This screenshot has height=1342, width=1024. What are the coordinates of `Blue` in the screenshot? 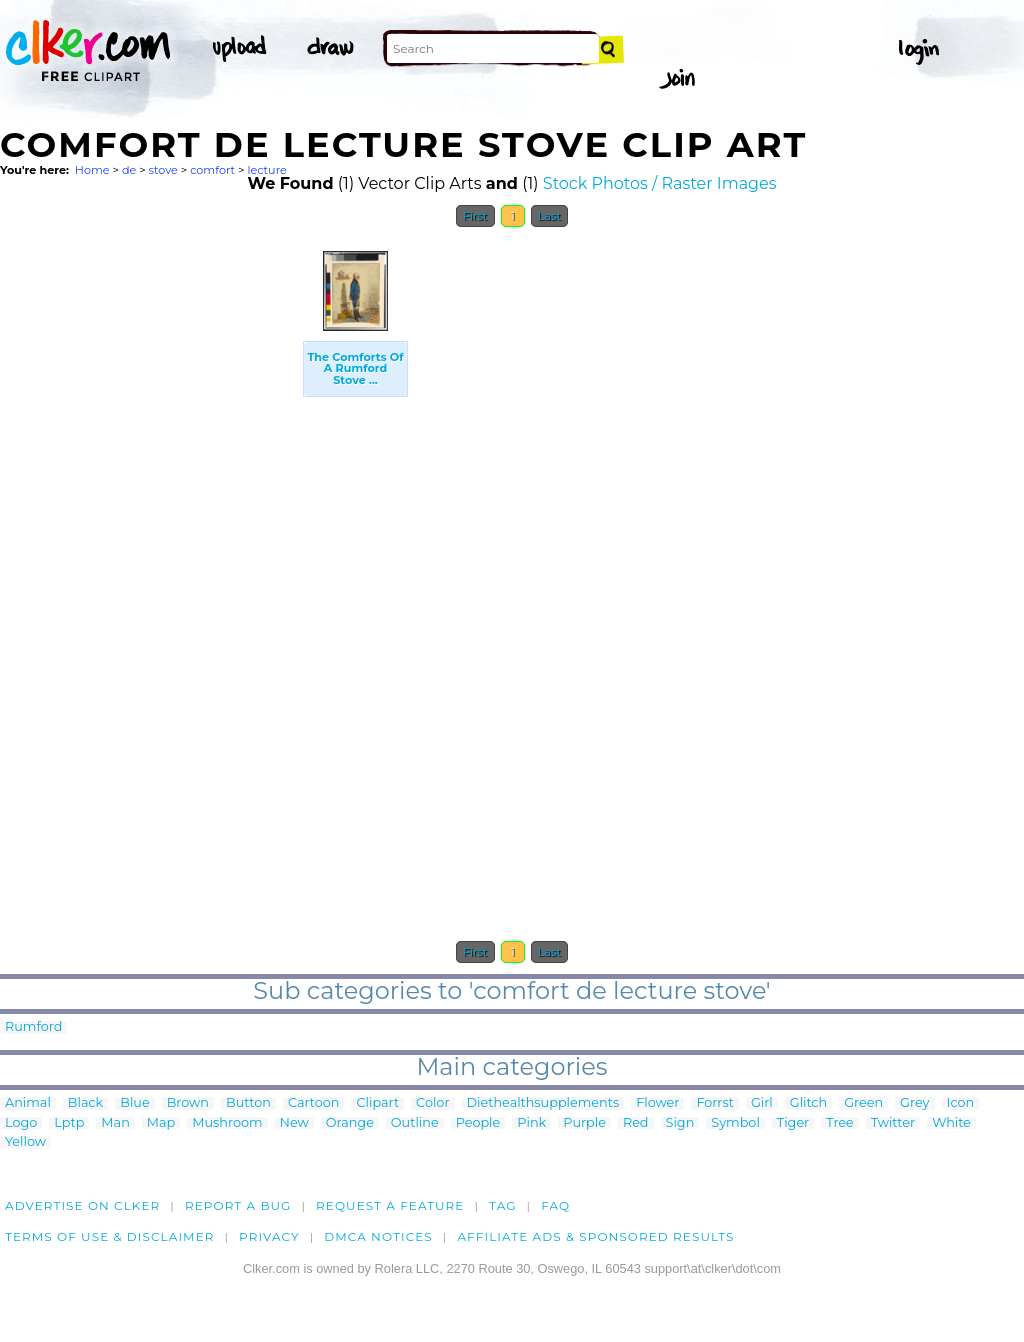 It's located at (134, 1103).